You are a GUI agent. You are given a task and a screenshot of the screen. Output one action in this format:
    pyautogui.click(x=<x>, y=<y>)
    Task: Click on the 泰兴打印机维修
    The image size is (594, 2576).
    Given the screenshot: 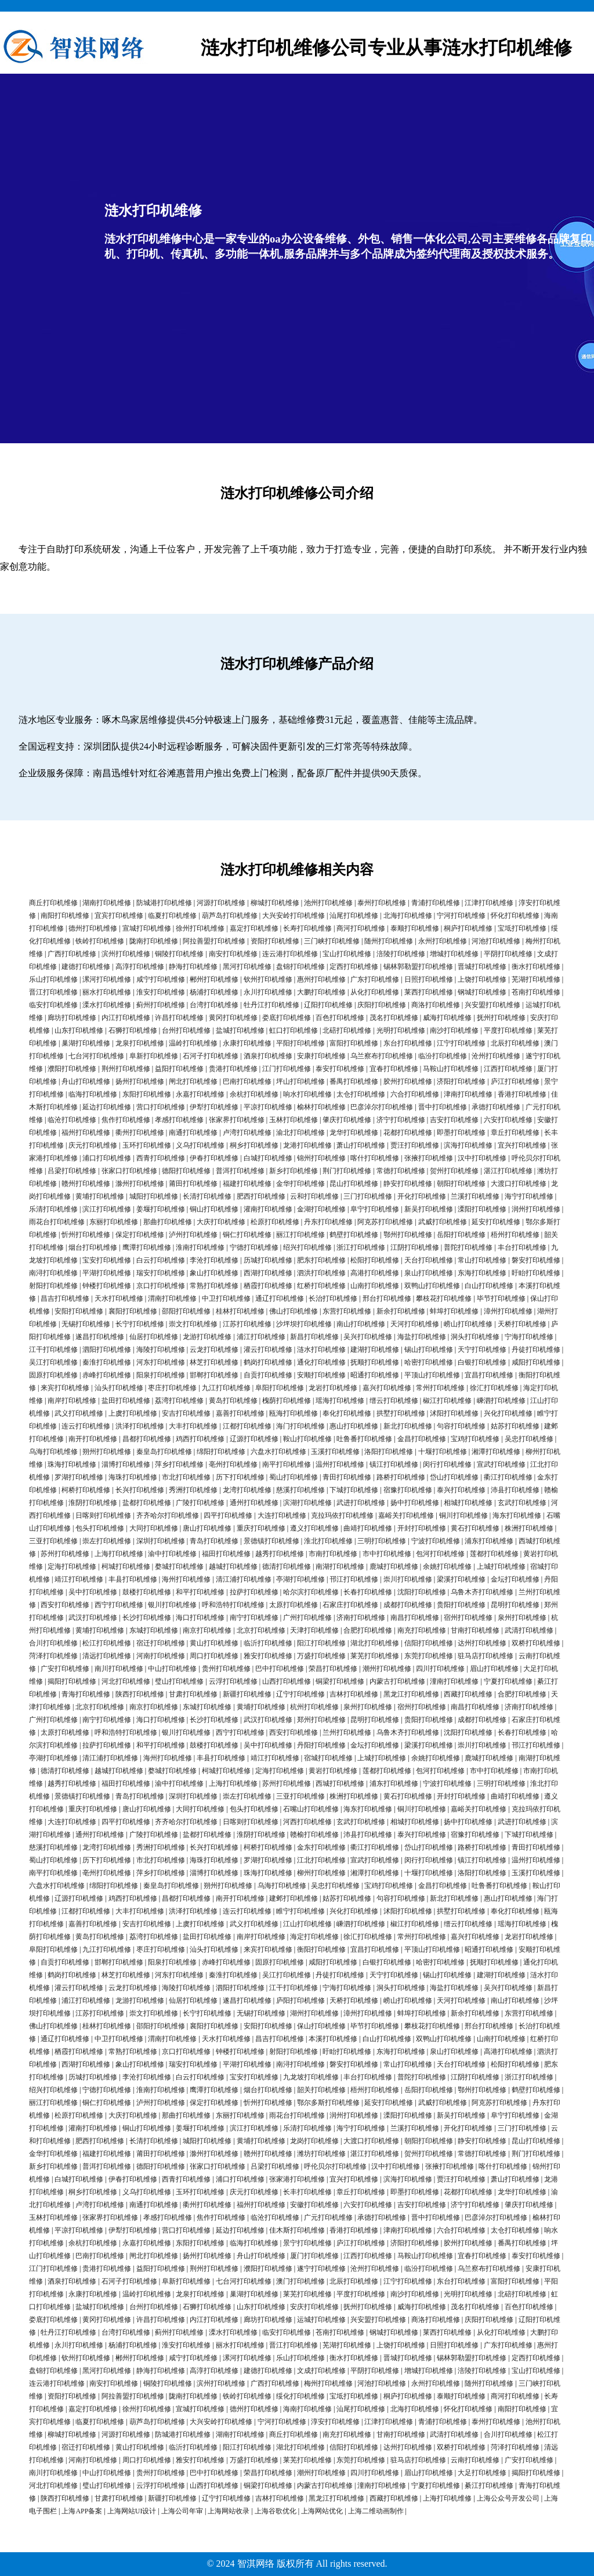 What is the action you would take?
    pyautogui.click(x=461, y=1490)
    